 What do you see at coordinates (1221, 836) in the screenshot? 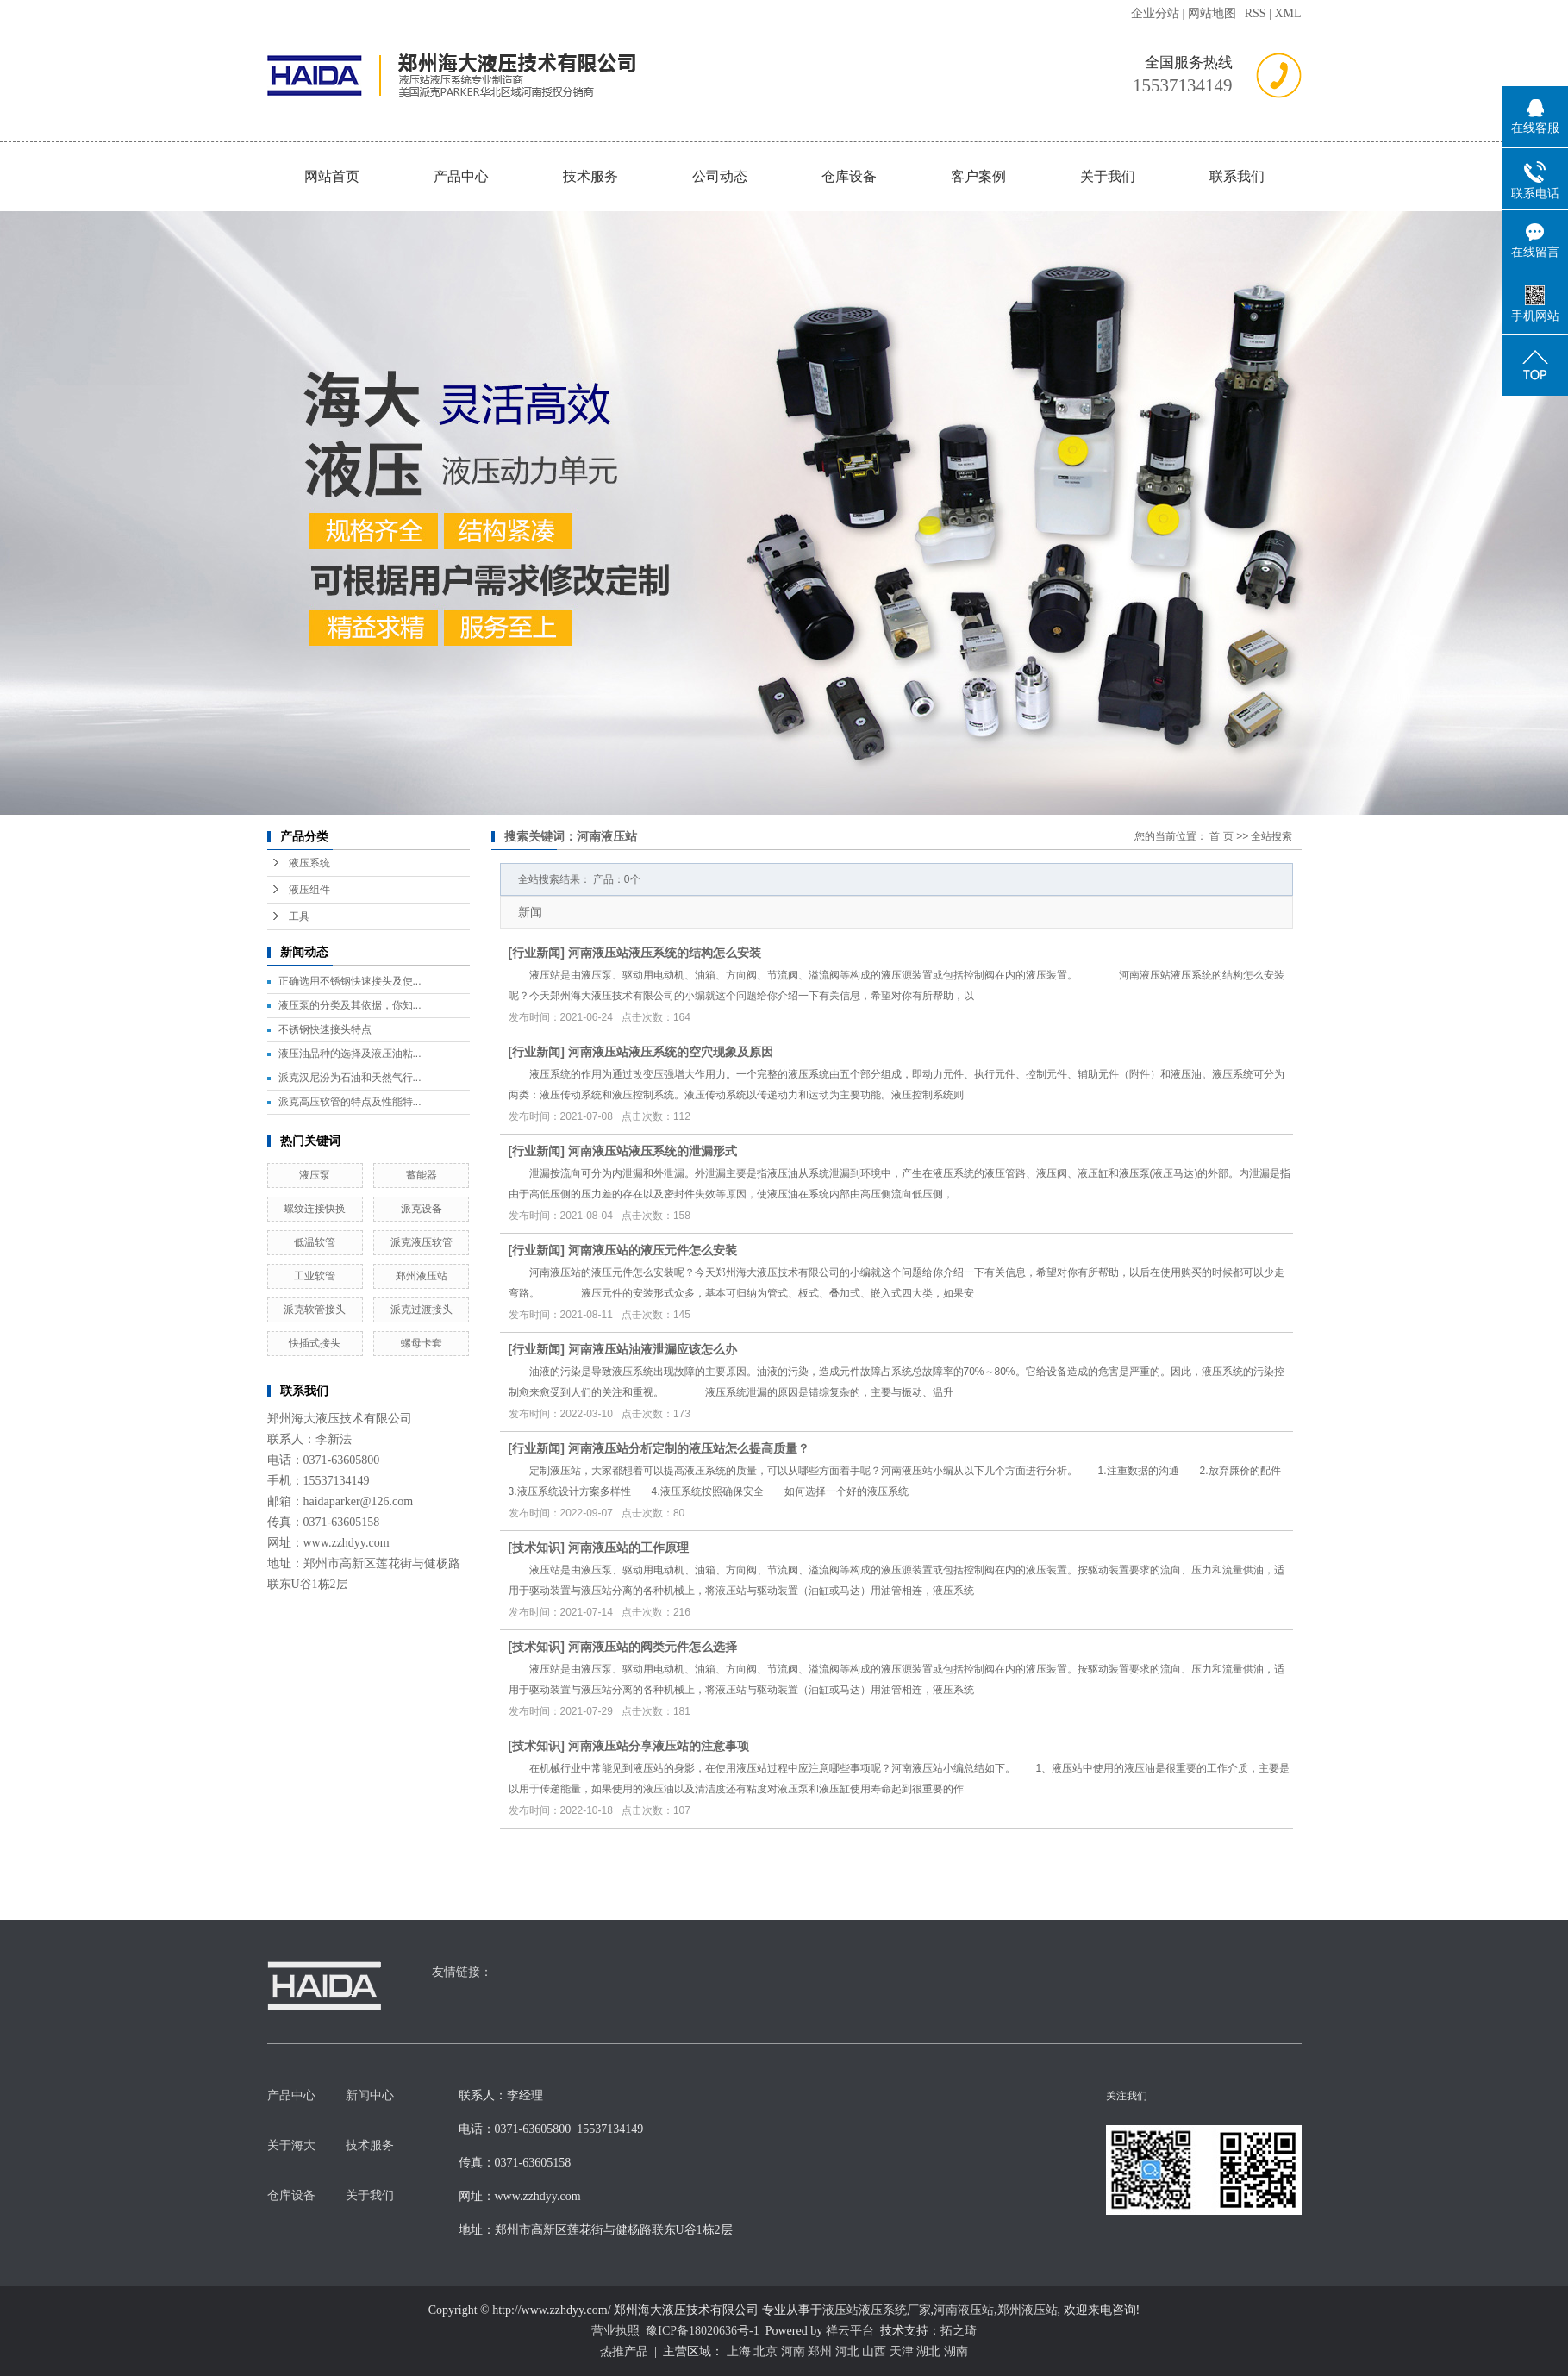
I see `首 页` at bounding box center [1221, 836].